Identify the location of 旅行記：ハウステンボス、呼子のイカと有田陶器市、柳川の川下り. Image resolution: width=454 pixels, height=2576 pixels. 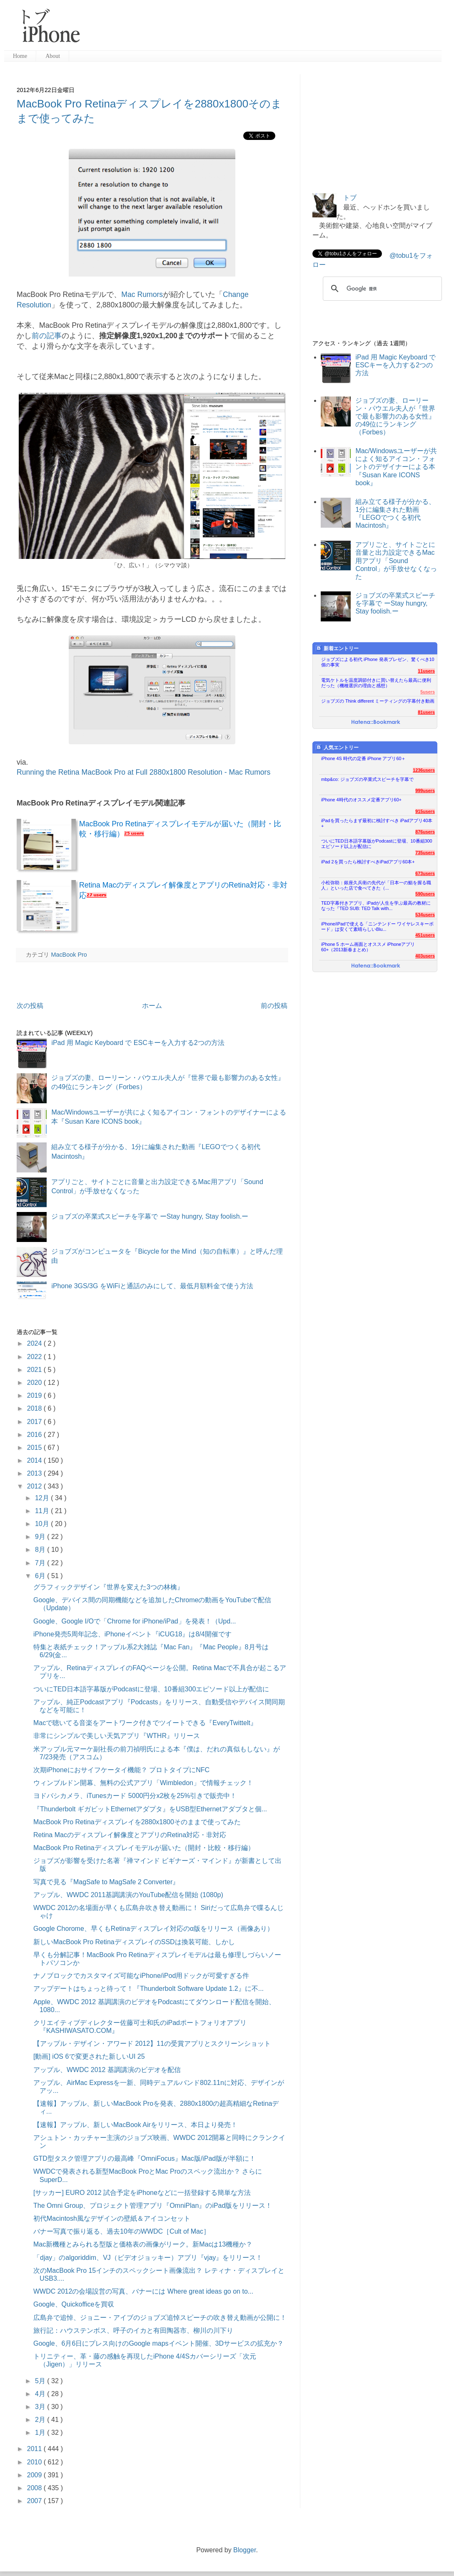
(133, 2330).